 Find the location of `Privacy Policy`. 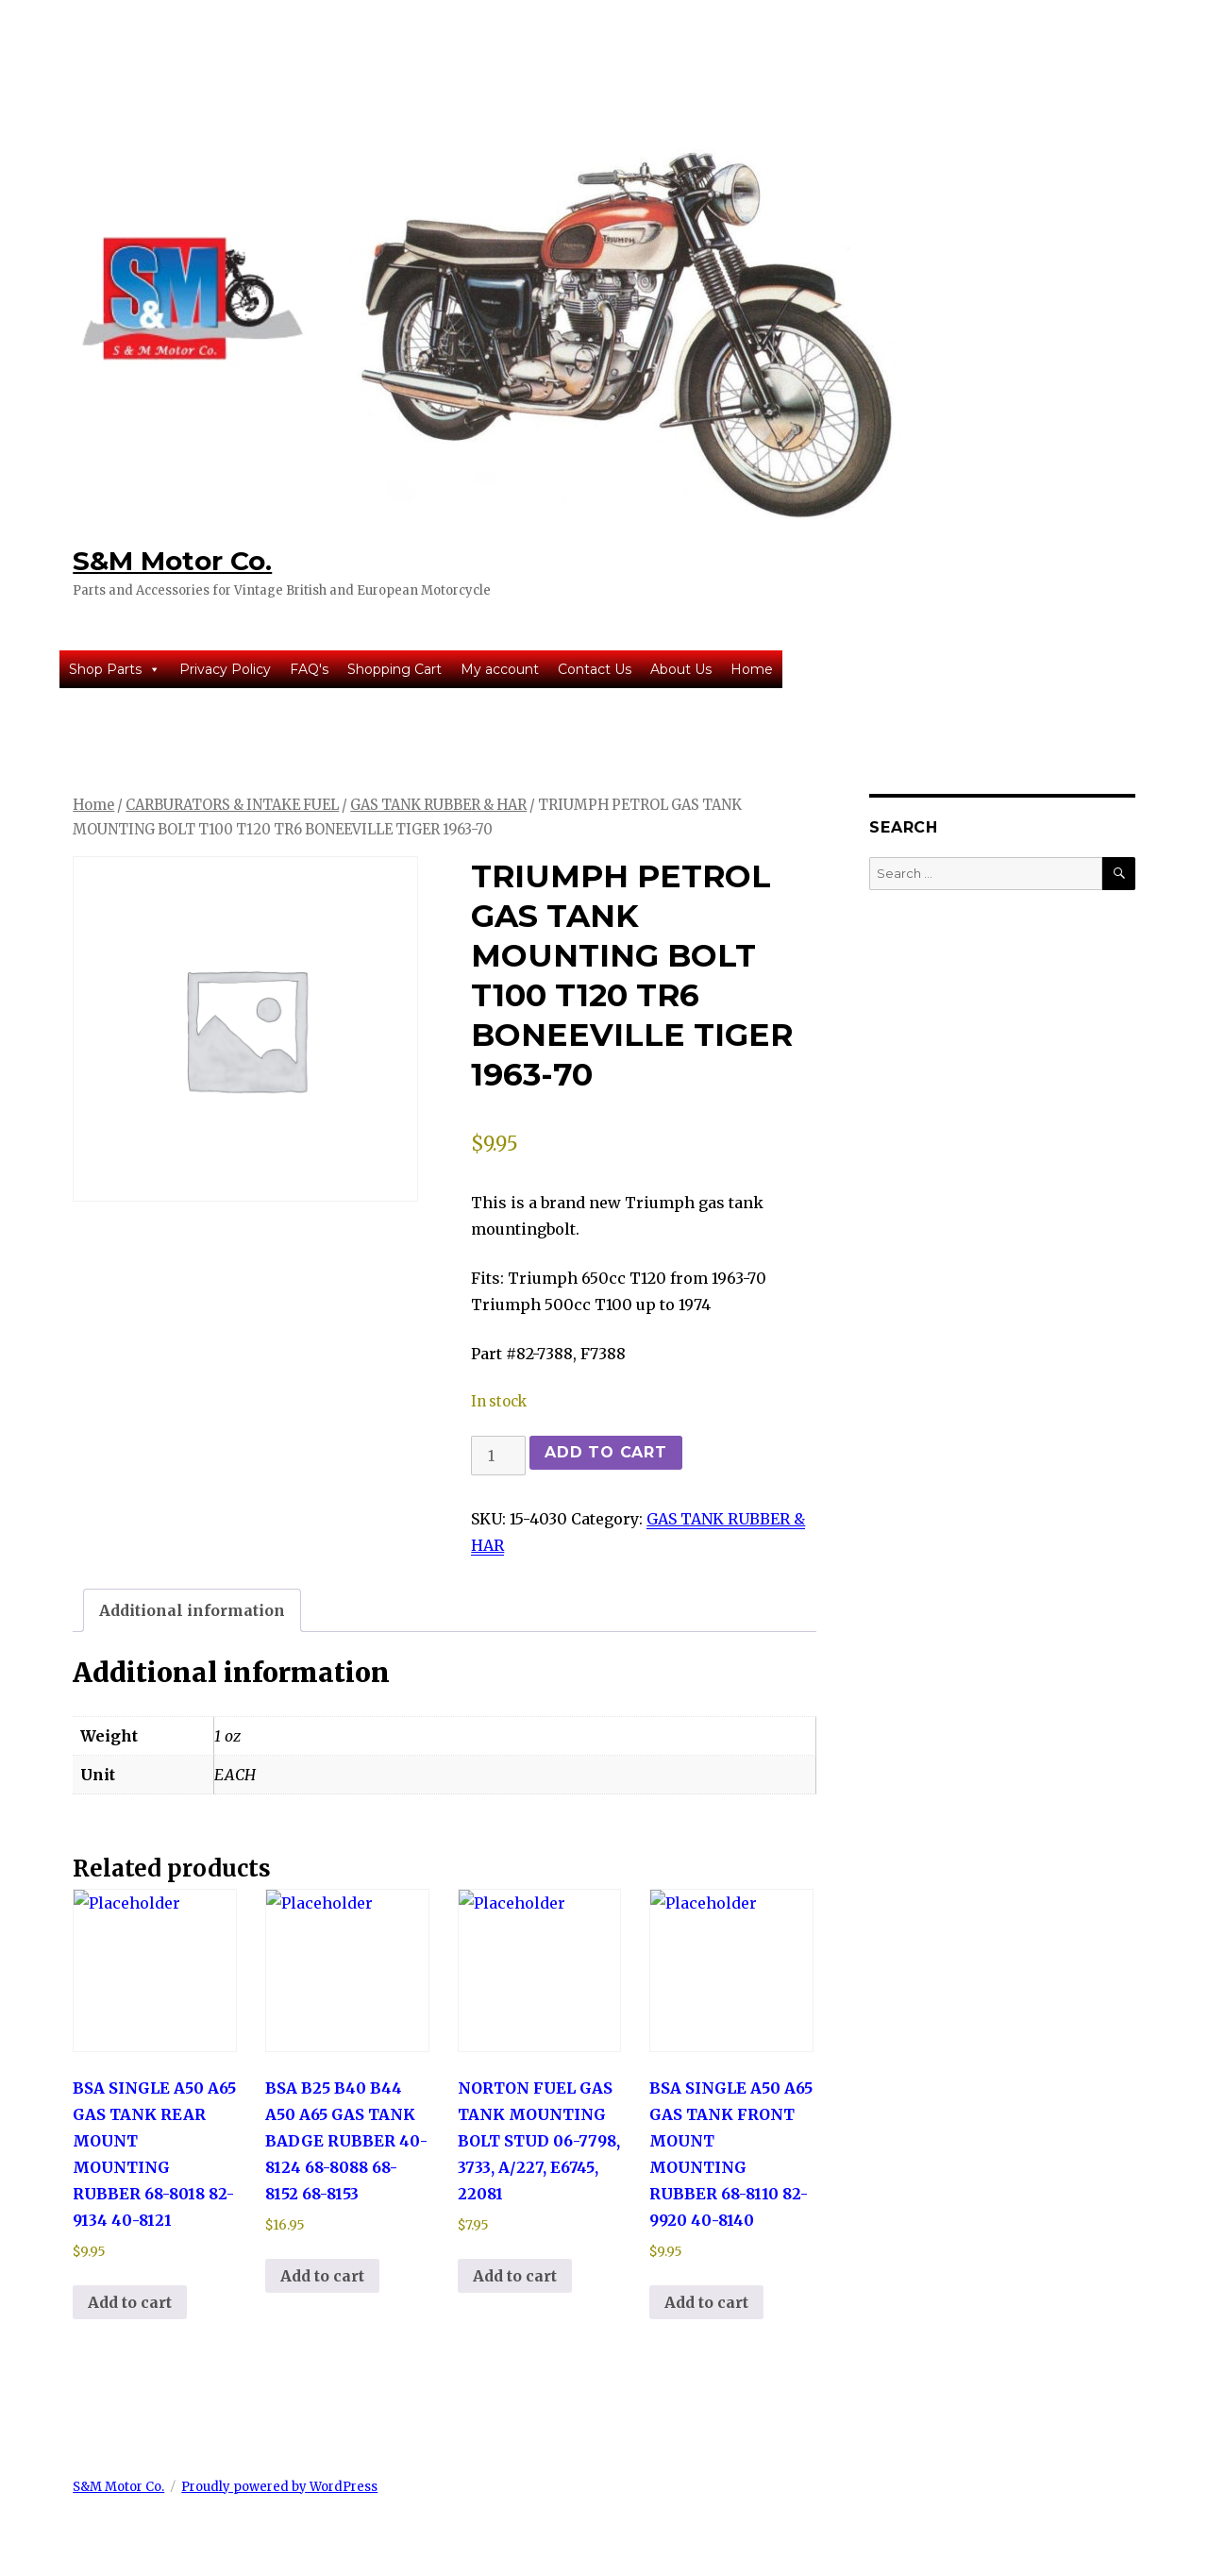

Privacy Policy is located at coordinates (225, 669).